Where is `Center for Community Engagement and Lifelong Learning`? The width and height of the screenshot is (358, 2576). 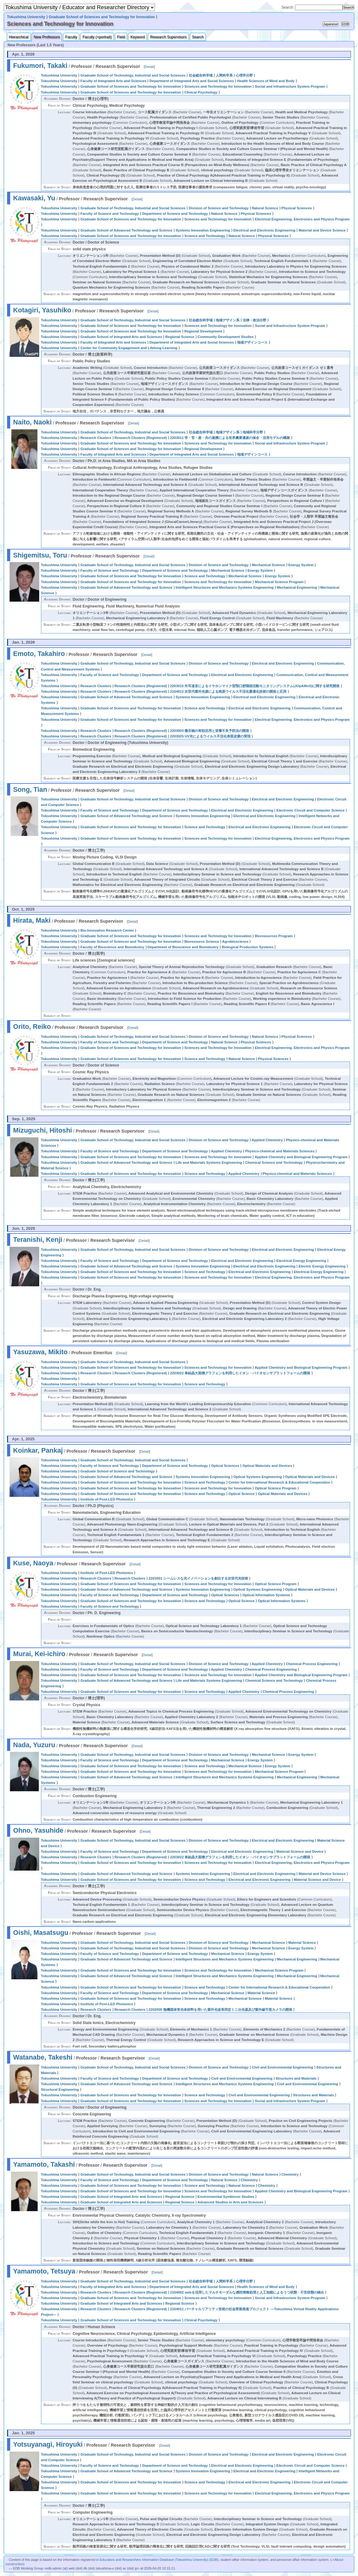
Center for Community Engagement and Lifelong Learning is located at coordinates (128, 348).